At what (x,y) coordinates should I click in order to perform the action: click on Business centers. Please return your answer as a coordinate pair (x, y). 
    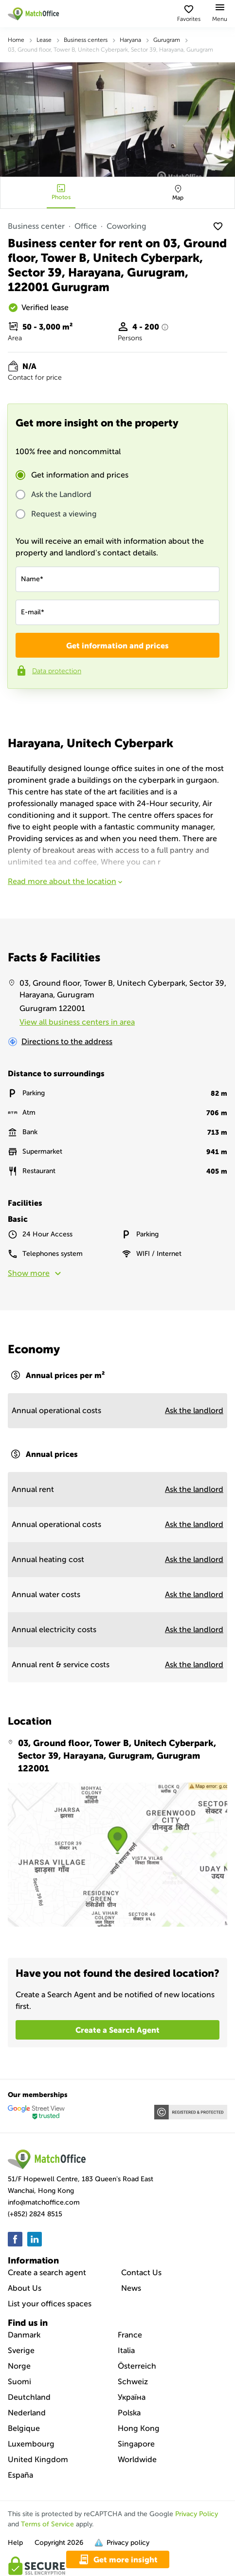
    Looking at the image, I should click on (86, 40).